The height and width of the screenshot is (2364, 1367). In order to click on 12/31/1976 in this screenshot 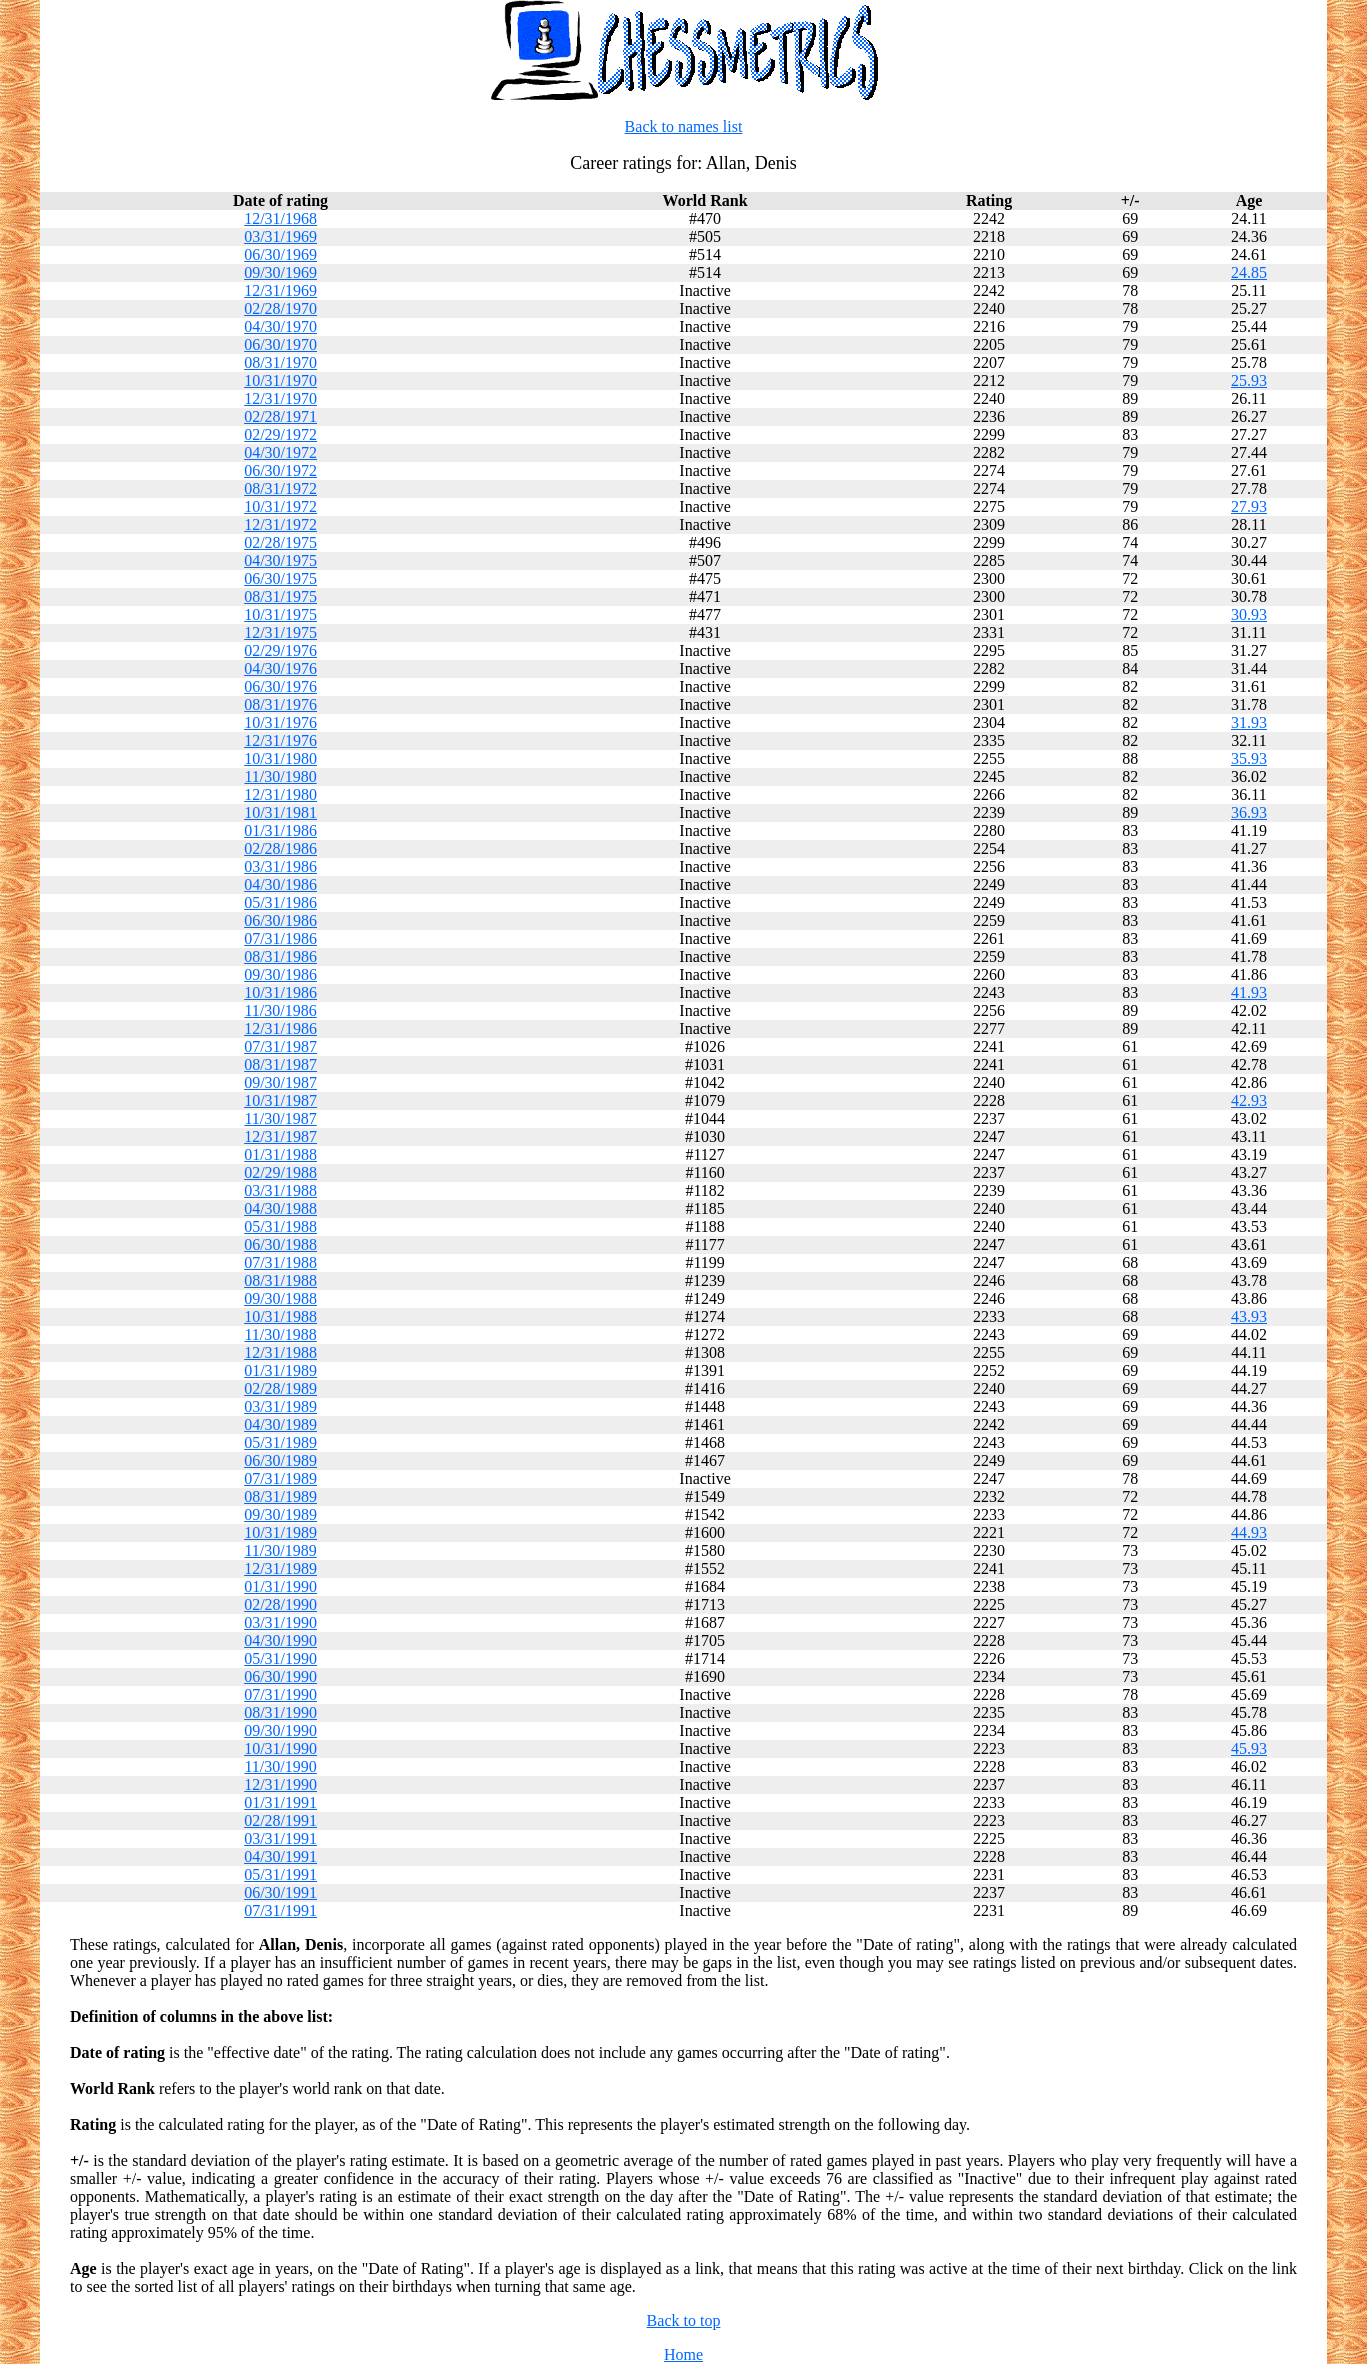, I will do `click(280, 740)`.